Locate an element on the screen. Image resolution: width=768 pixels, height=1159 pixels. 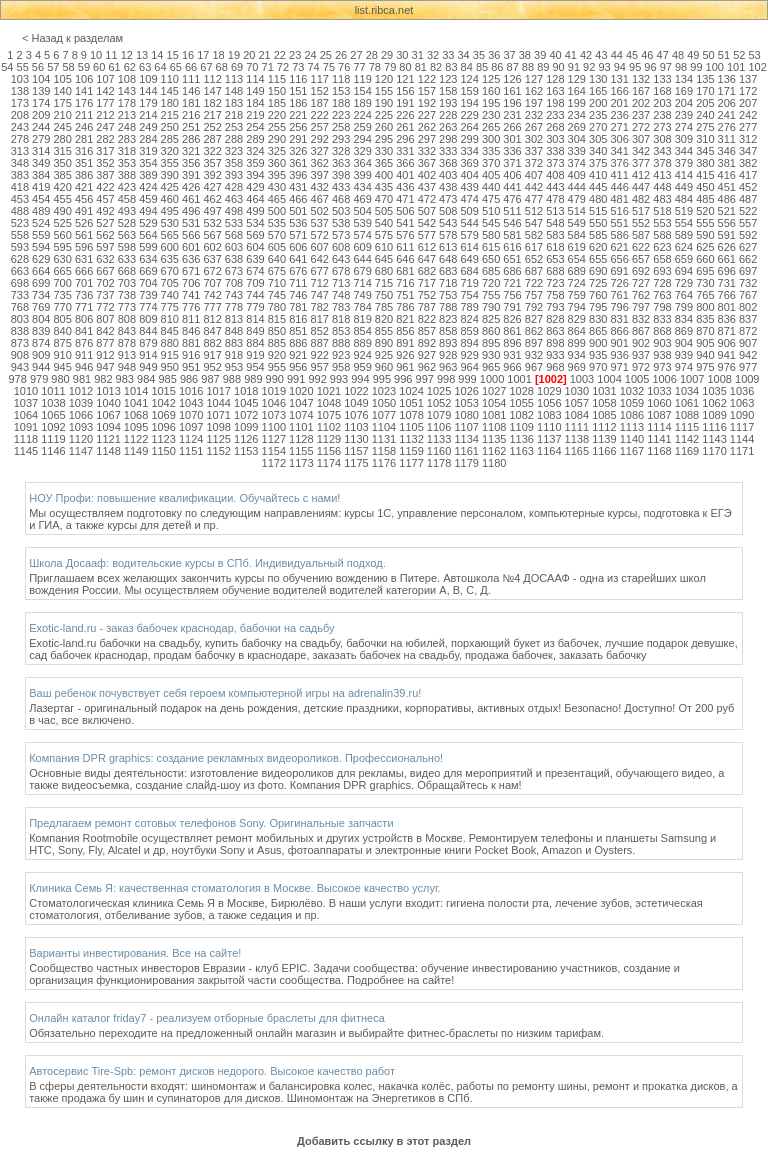
543 is located at coordinates (448, 223).